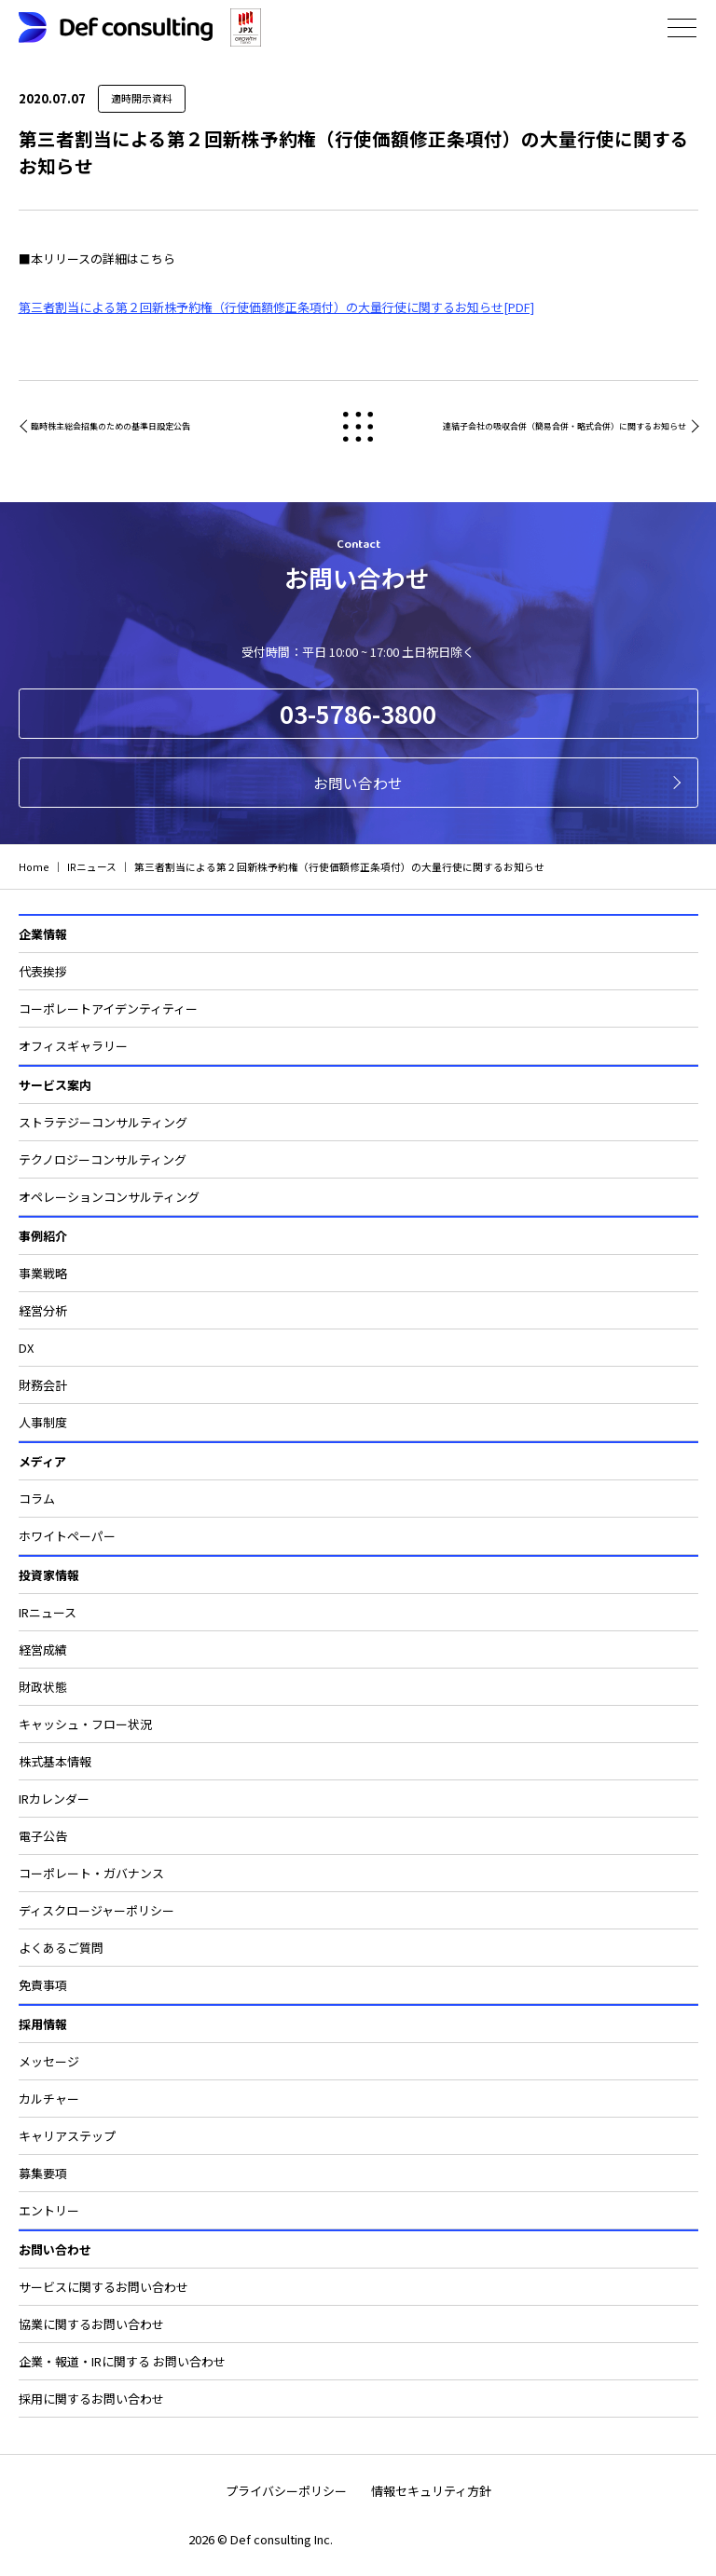 This screenshot has width=716, height=2576. Describe the element at coordinates (43, 2173) in the screenshot. I see `募集要項` at that location.